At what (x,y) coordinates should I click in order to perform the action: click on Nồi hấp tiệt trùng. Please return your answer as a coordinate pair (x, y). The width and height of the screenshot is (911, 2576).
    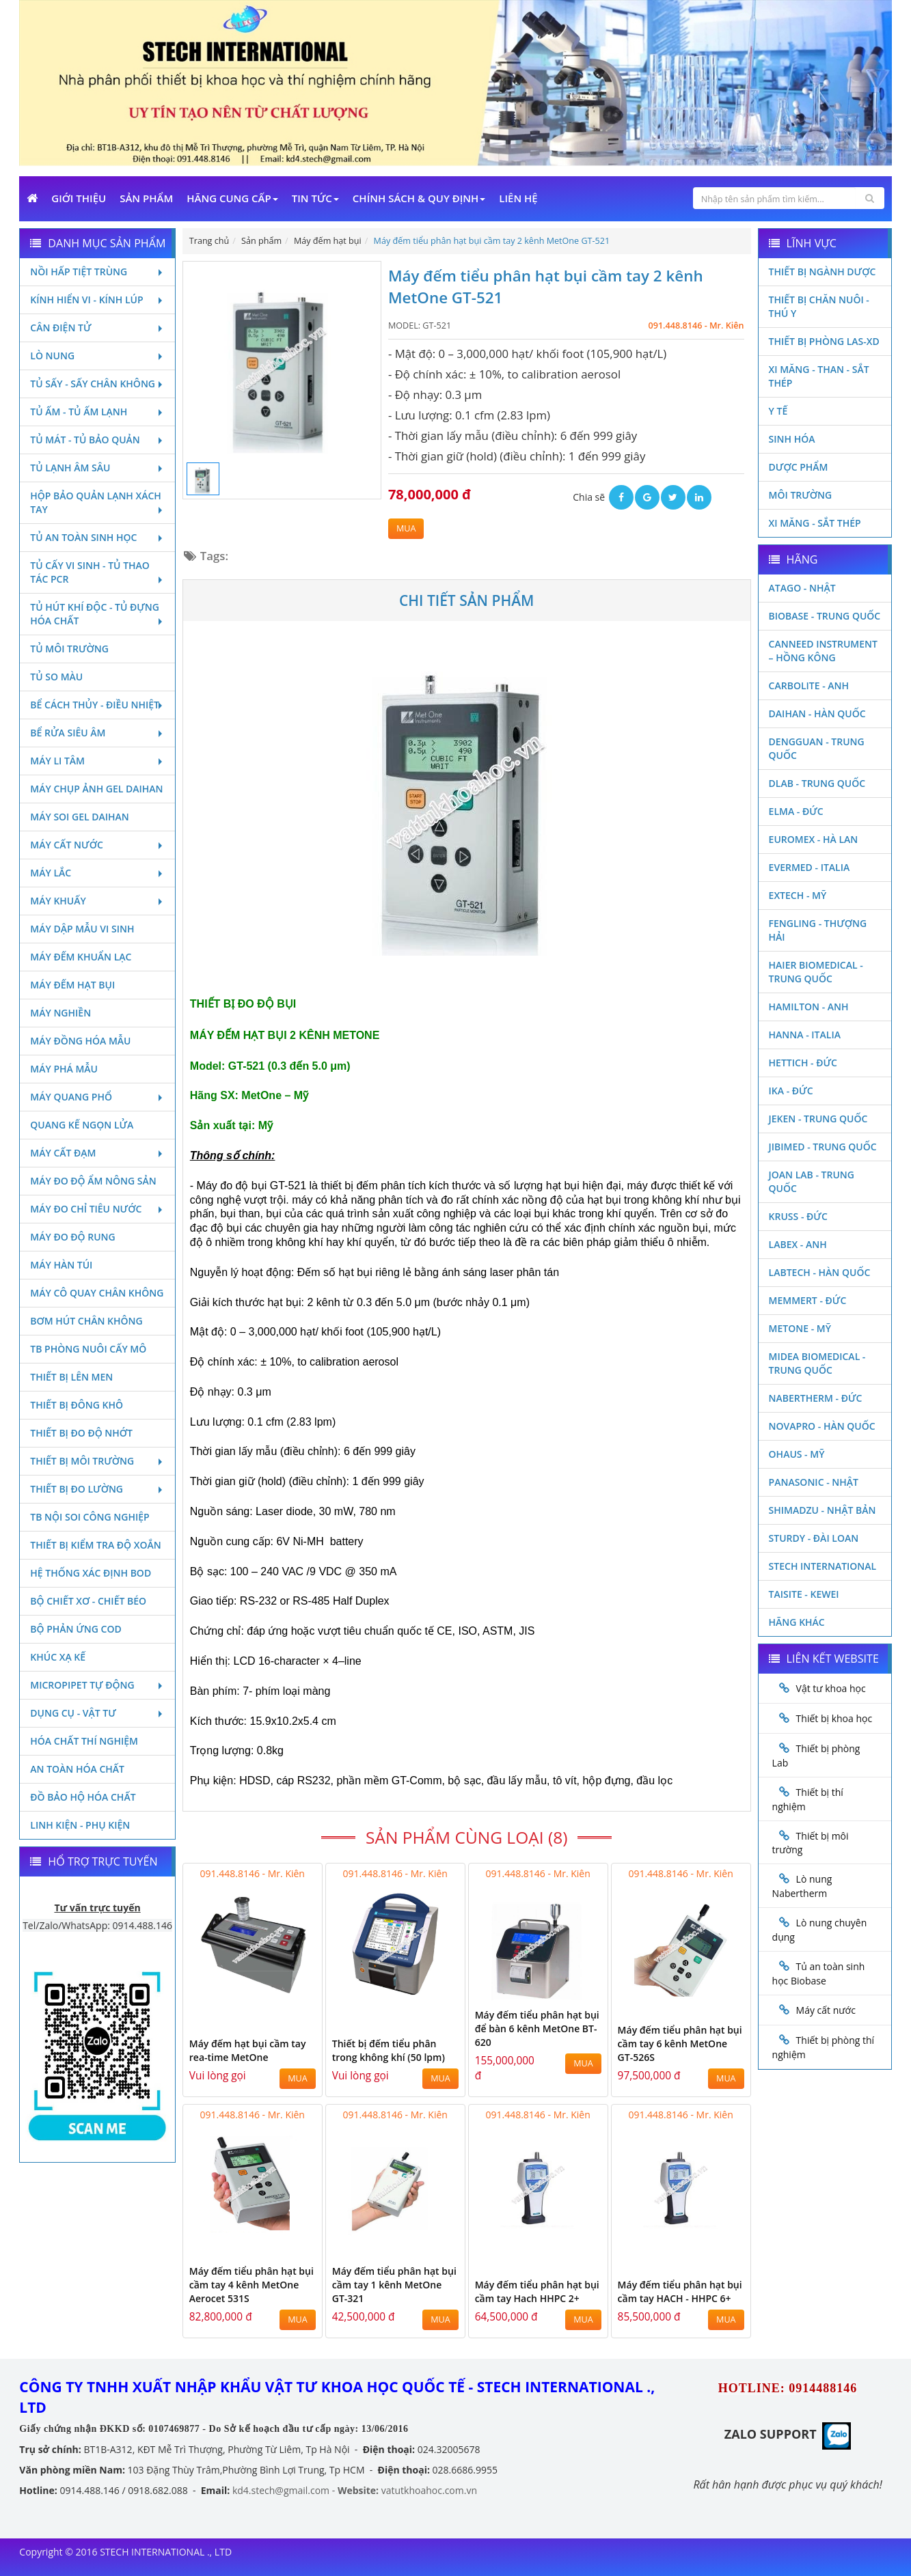
    Looking at the image, I should click on (97, 271).